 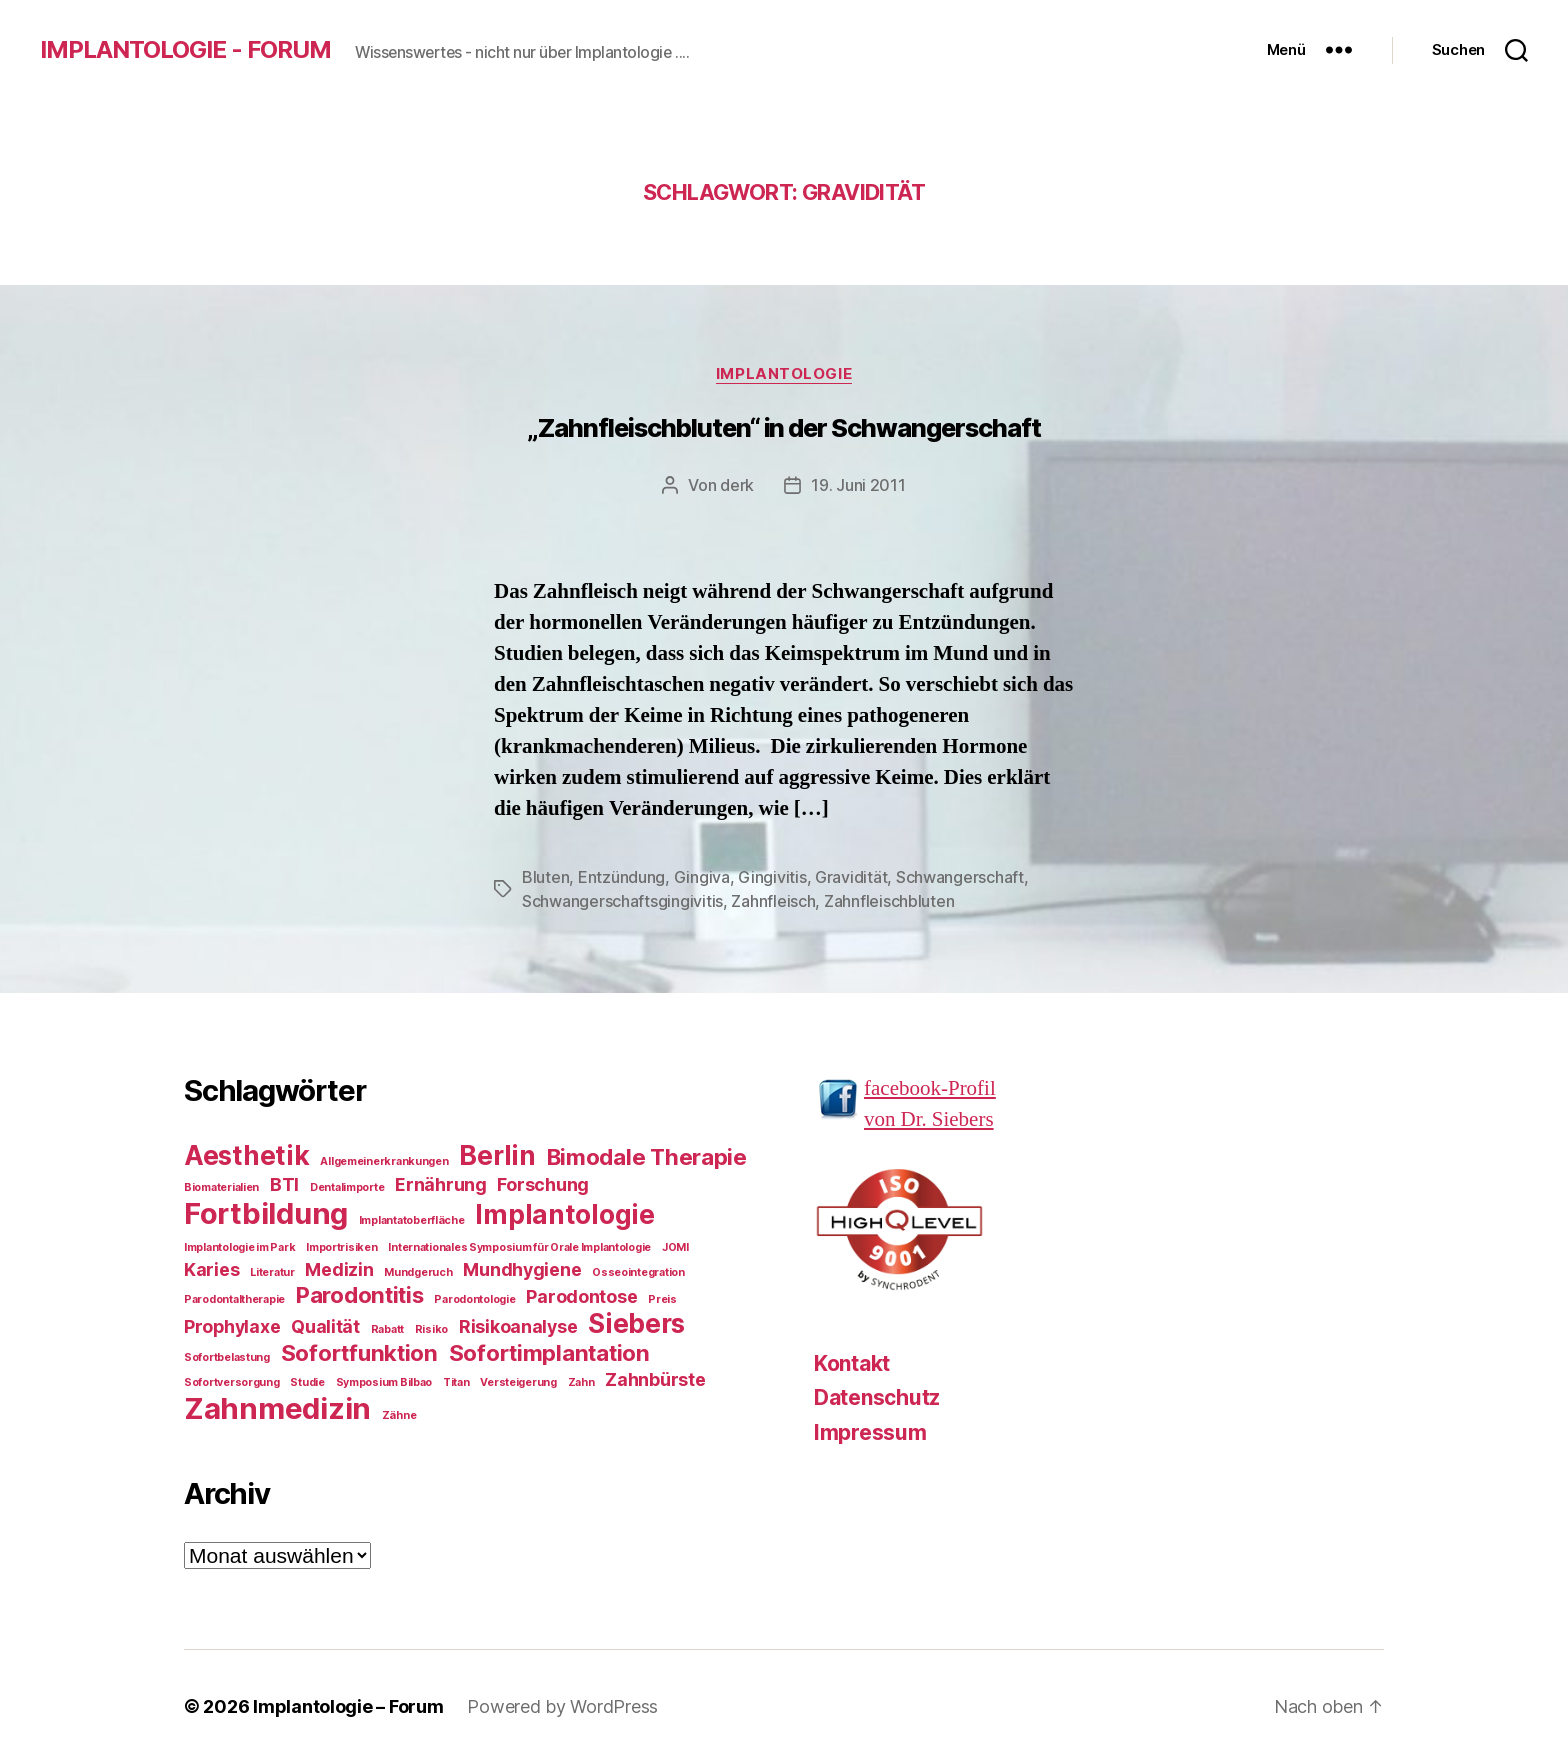 I want to click on Impressum, so click(x=870, y=1432).